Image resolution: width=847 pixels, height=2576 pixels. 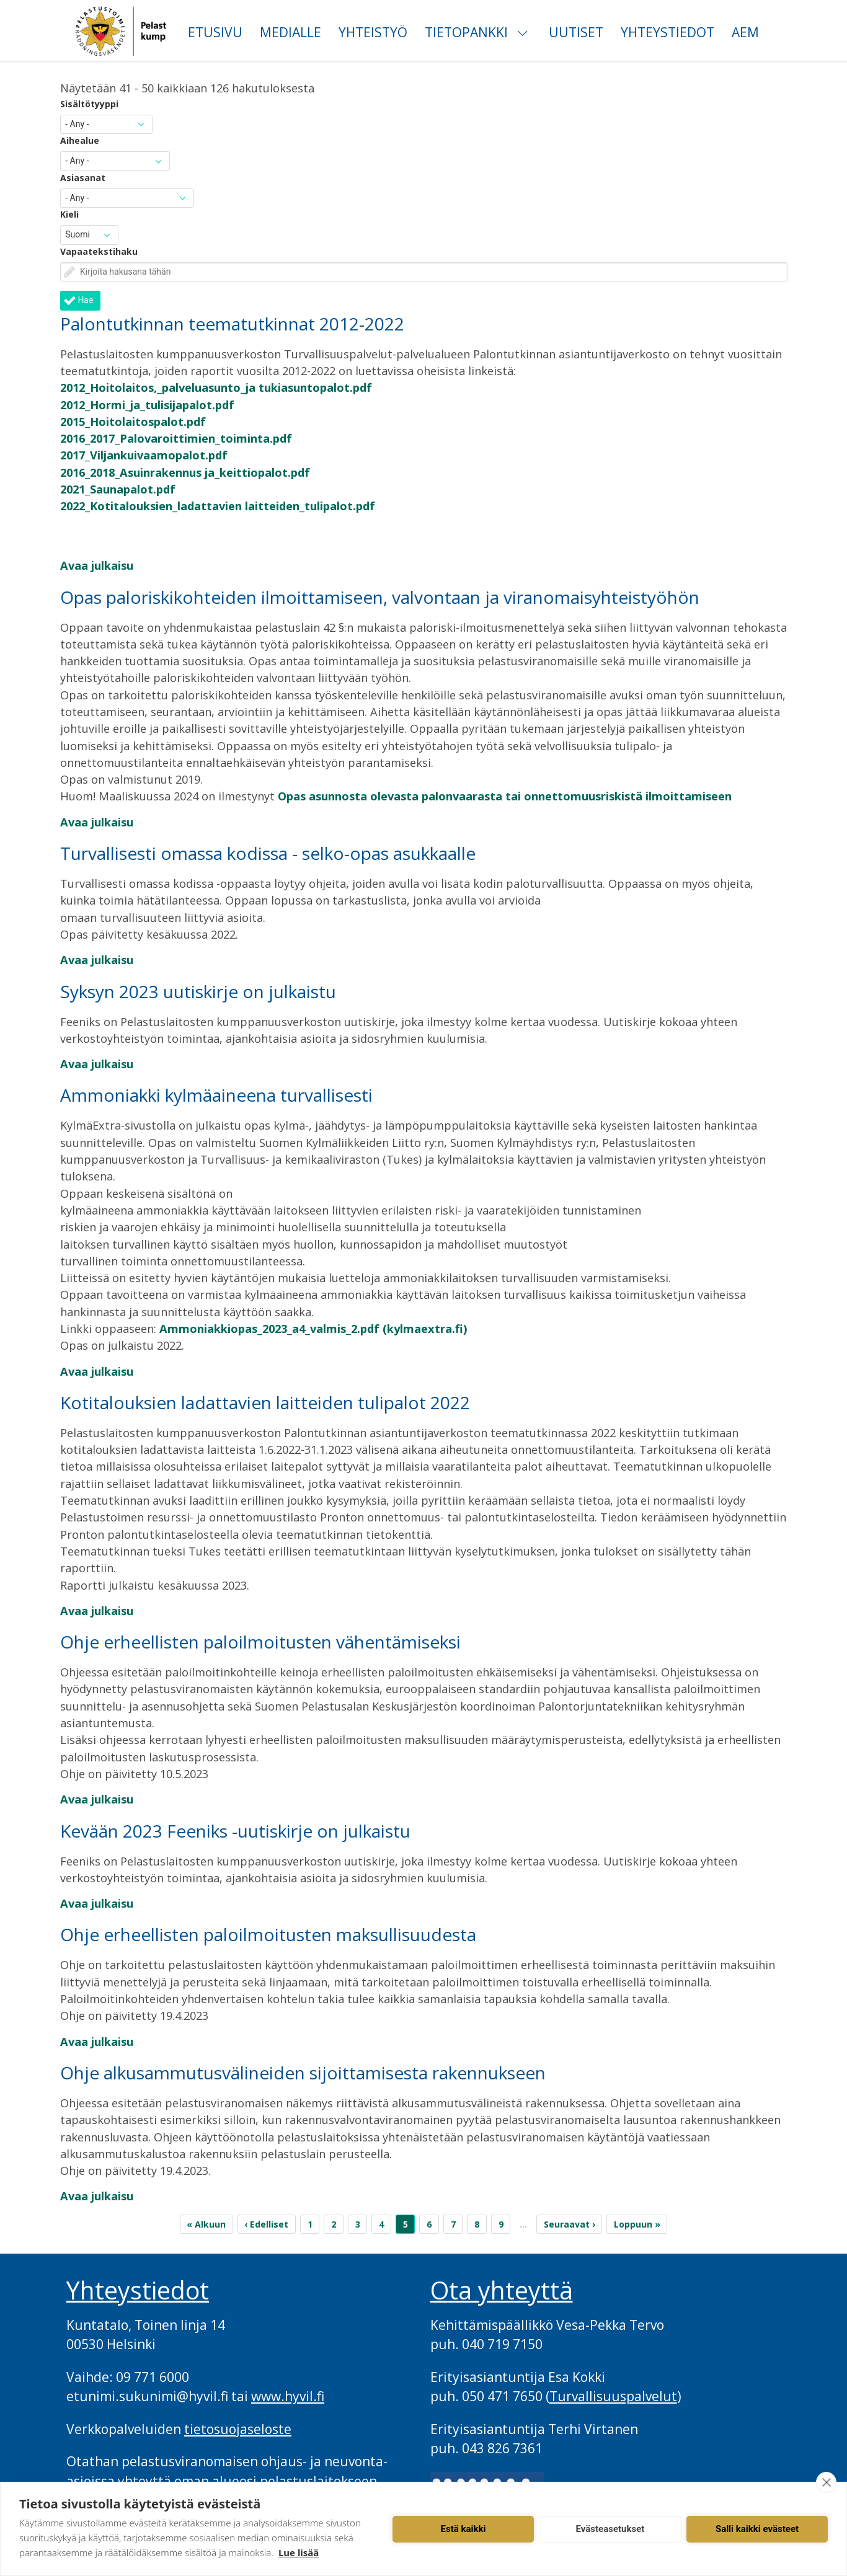 I want to click on 2016_2018_Asuinrakennus ja_keittiopalot.pdf, so click(x=185, y=472).